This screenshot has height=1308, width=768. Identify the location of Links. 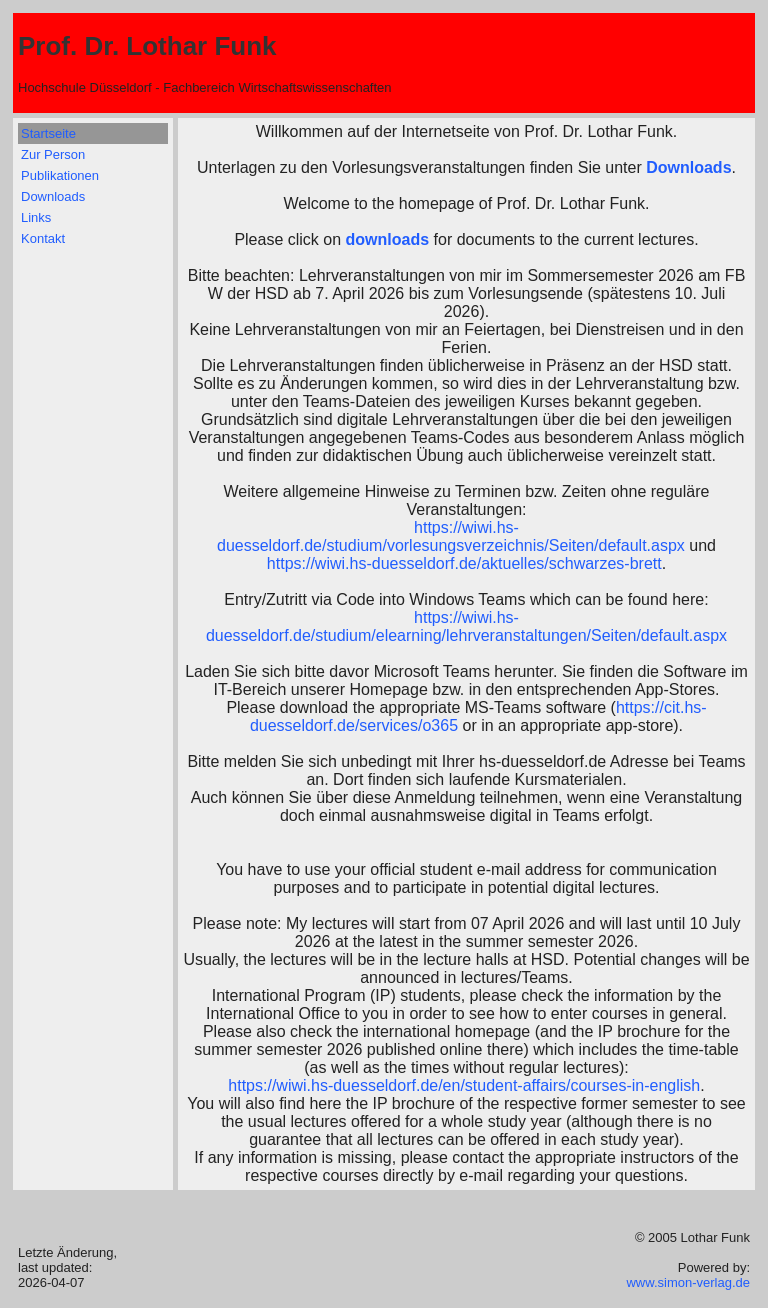
(36, 217).